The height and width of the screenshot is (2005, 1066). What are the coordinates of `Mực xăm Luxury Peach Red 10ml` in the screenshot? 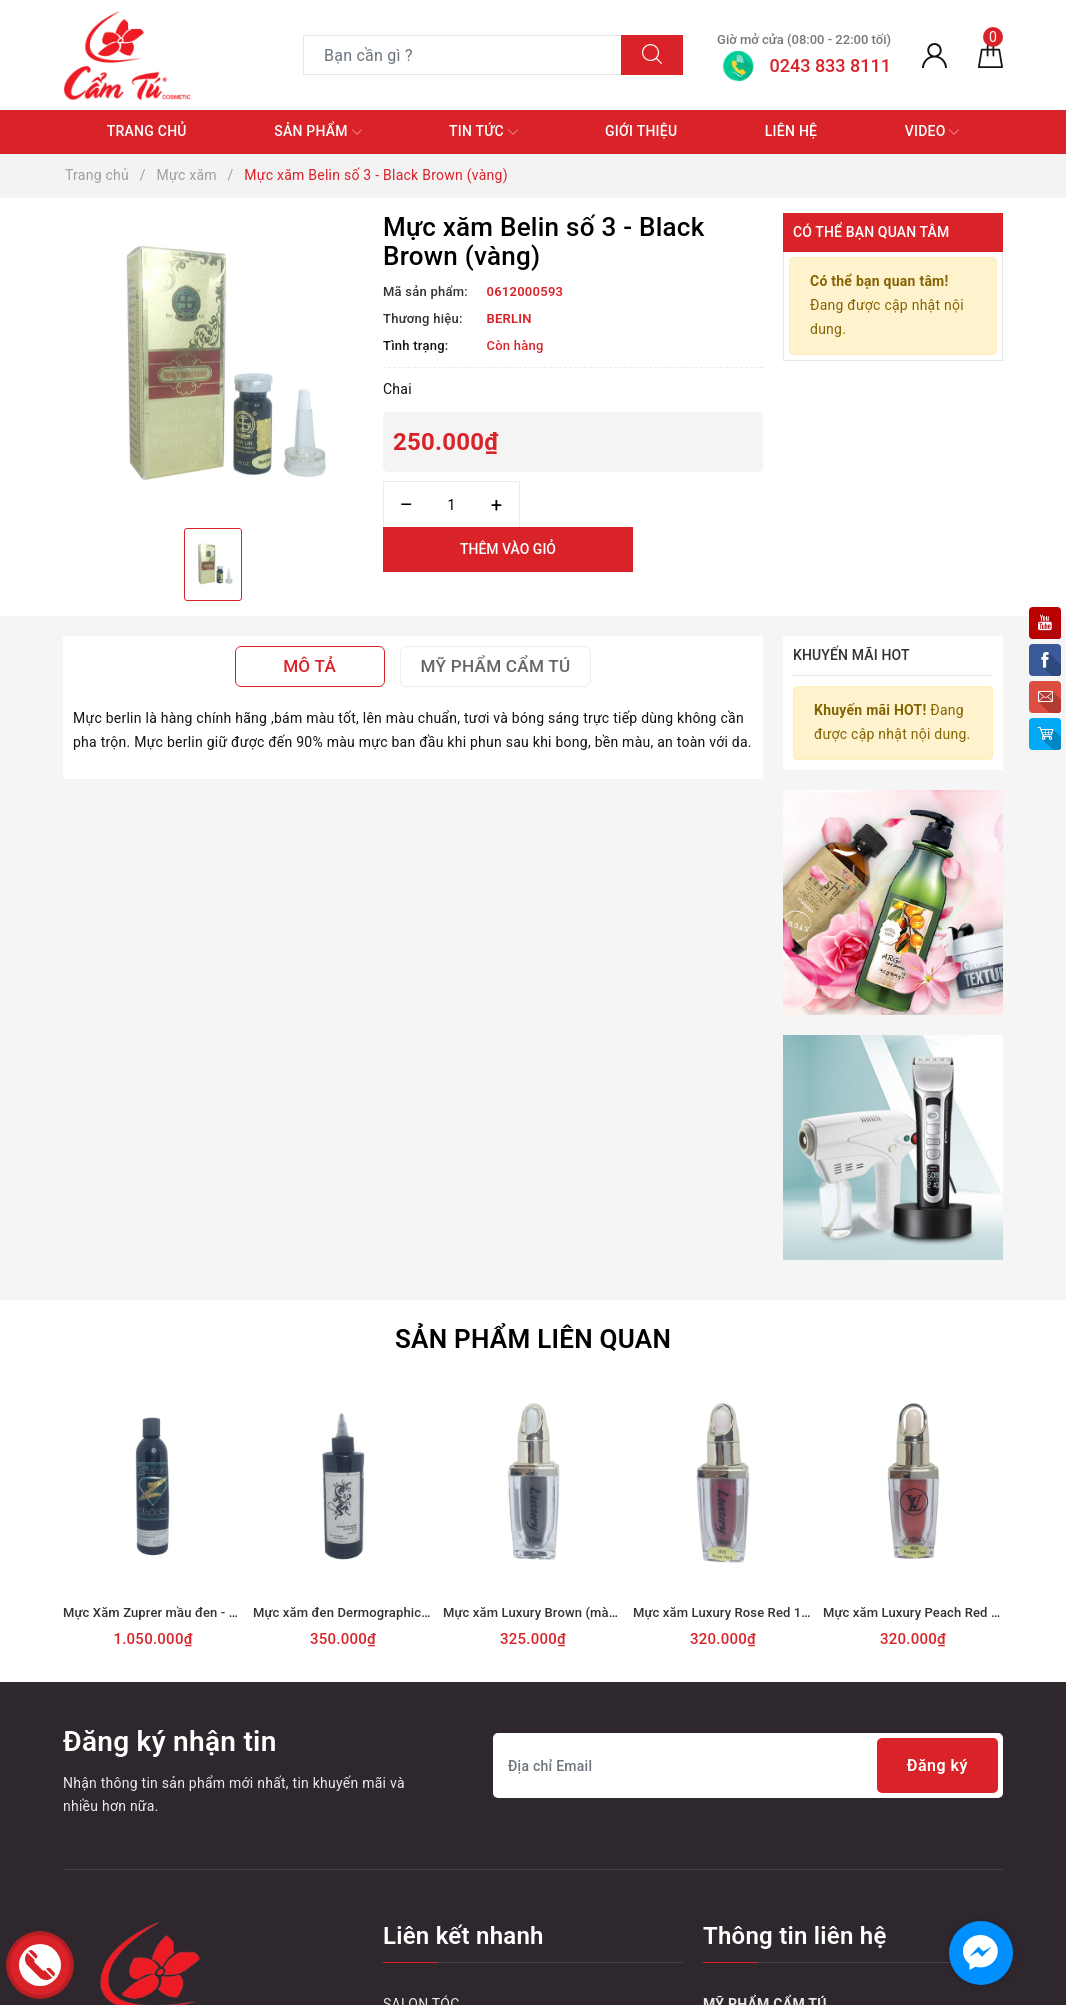 It's located at (922, 1612).